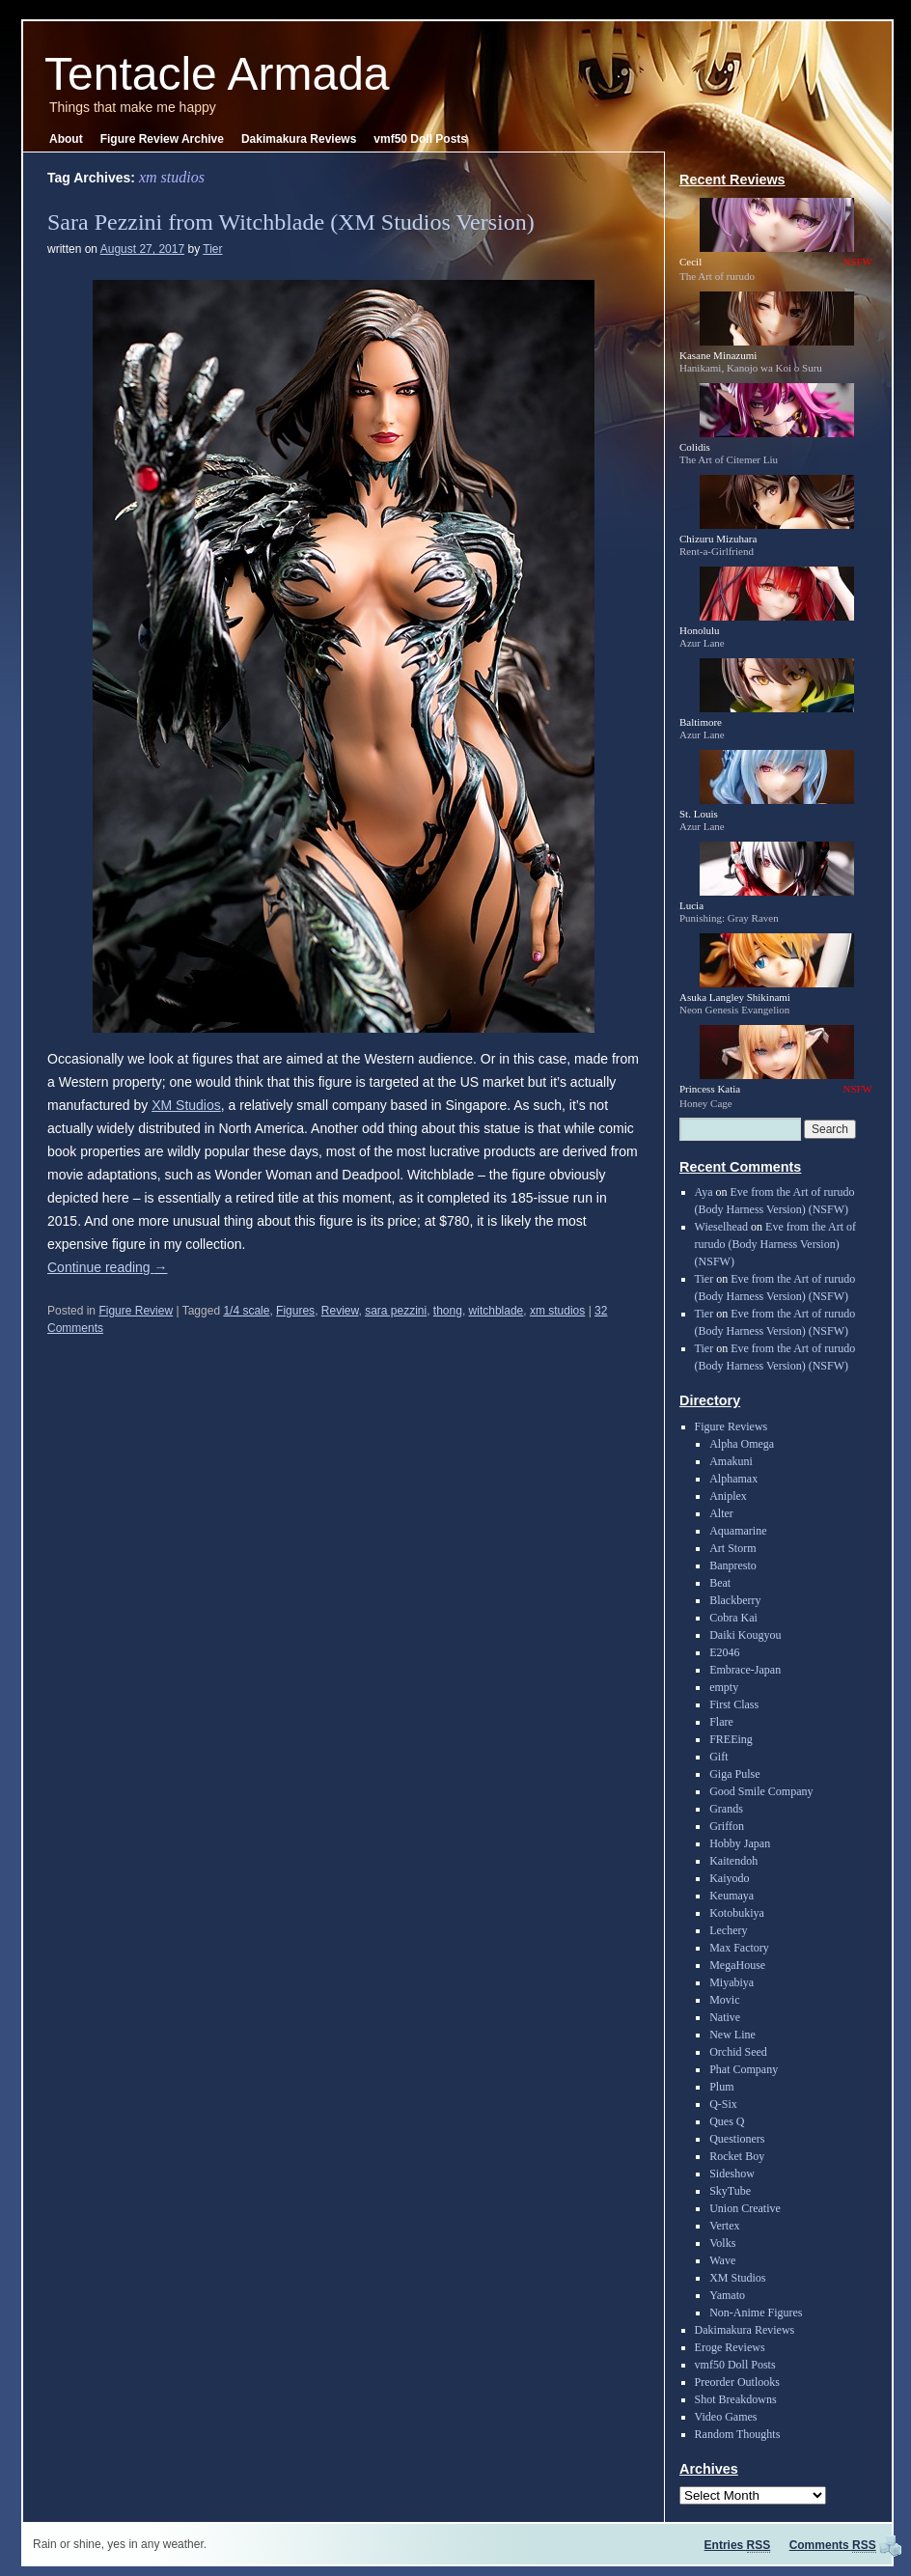 The height and width of the screenshot is (2576, 911). I want to click on xm studios, so click(557, 1310).